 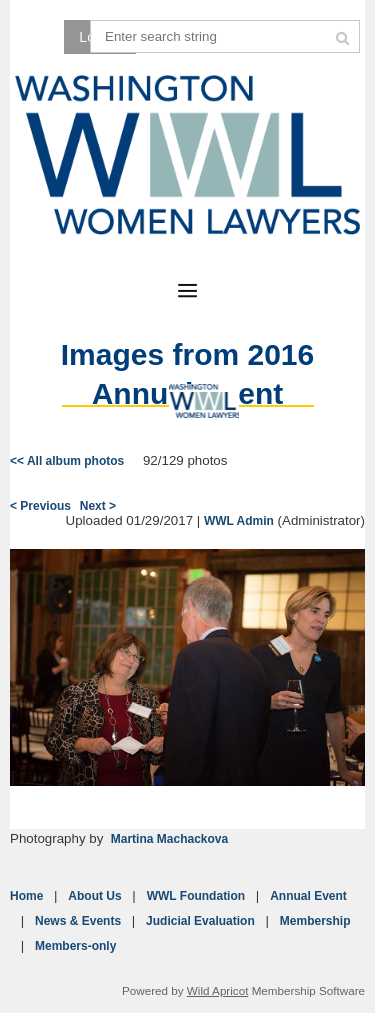 I want to click on Next >, so click(x=98, y=506).